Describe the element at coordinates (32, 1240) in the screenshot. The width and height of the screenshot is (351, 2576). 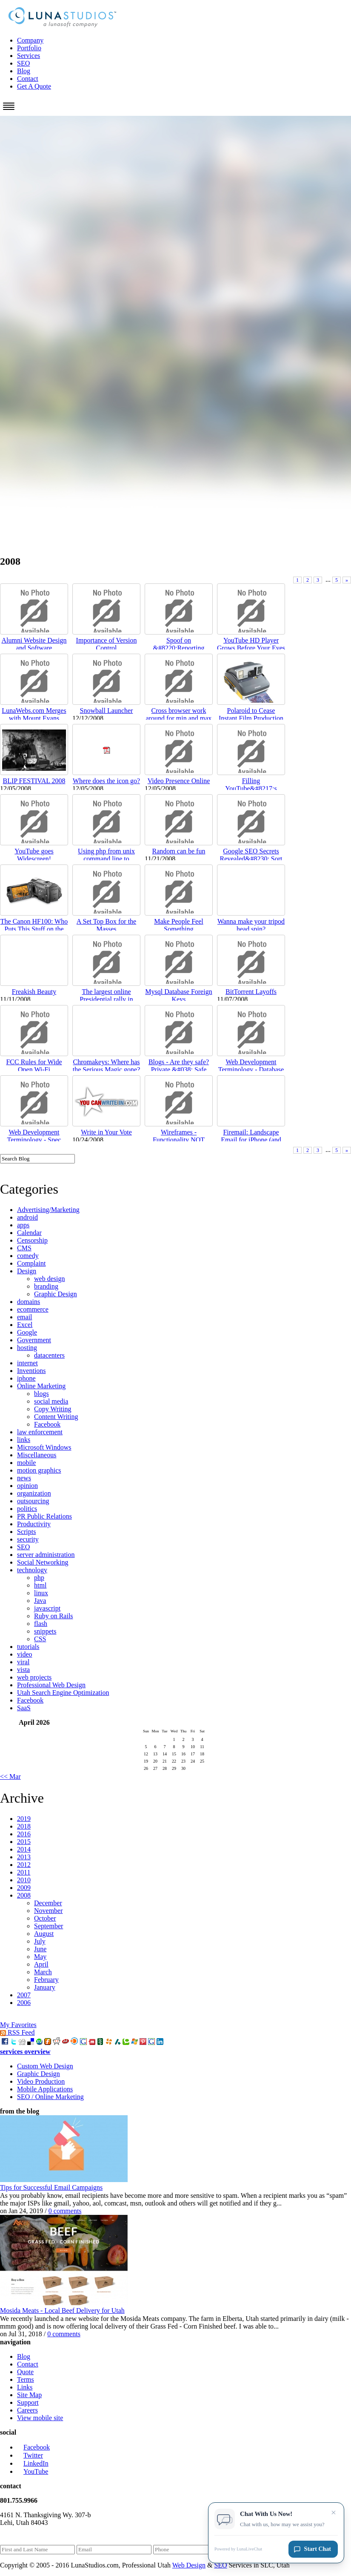
I see `Censorship` at that location.